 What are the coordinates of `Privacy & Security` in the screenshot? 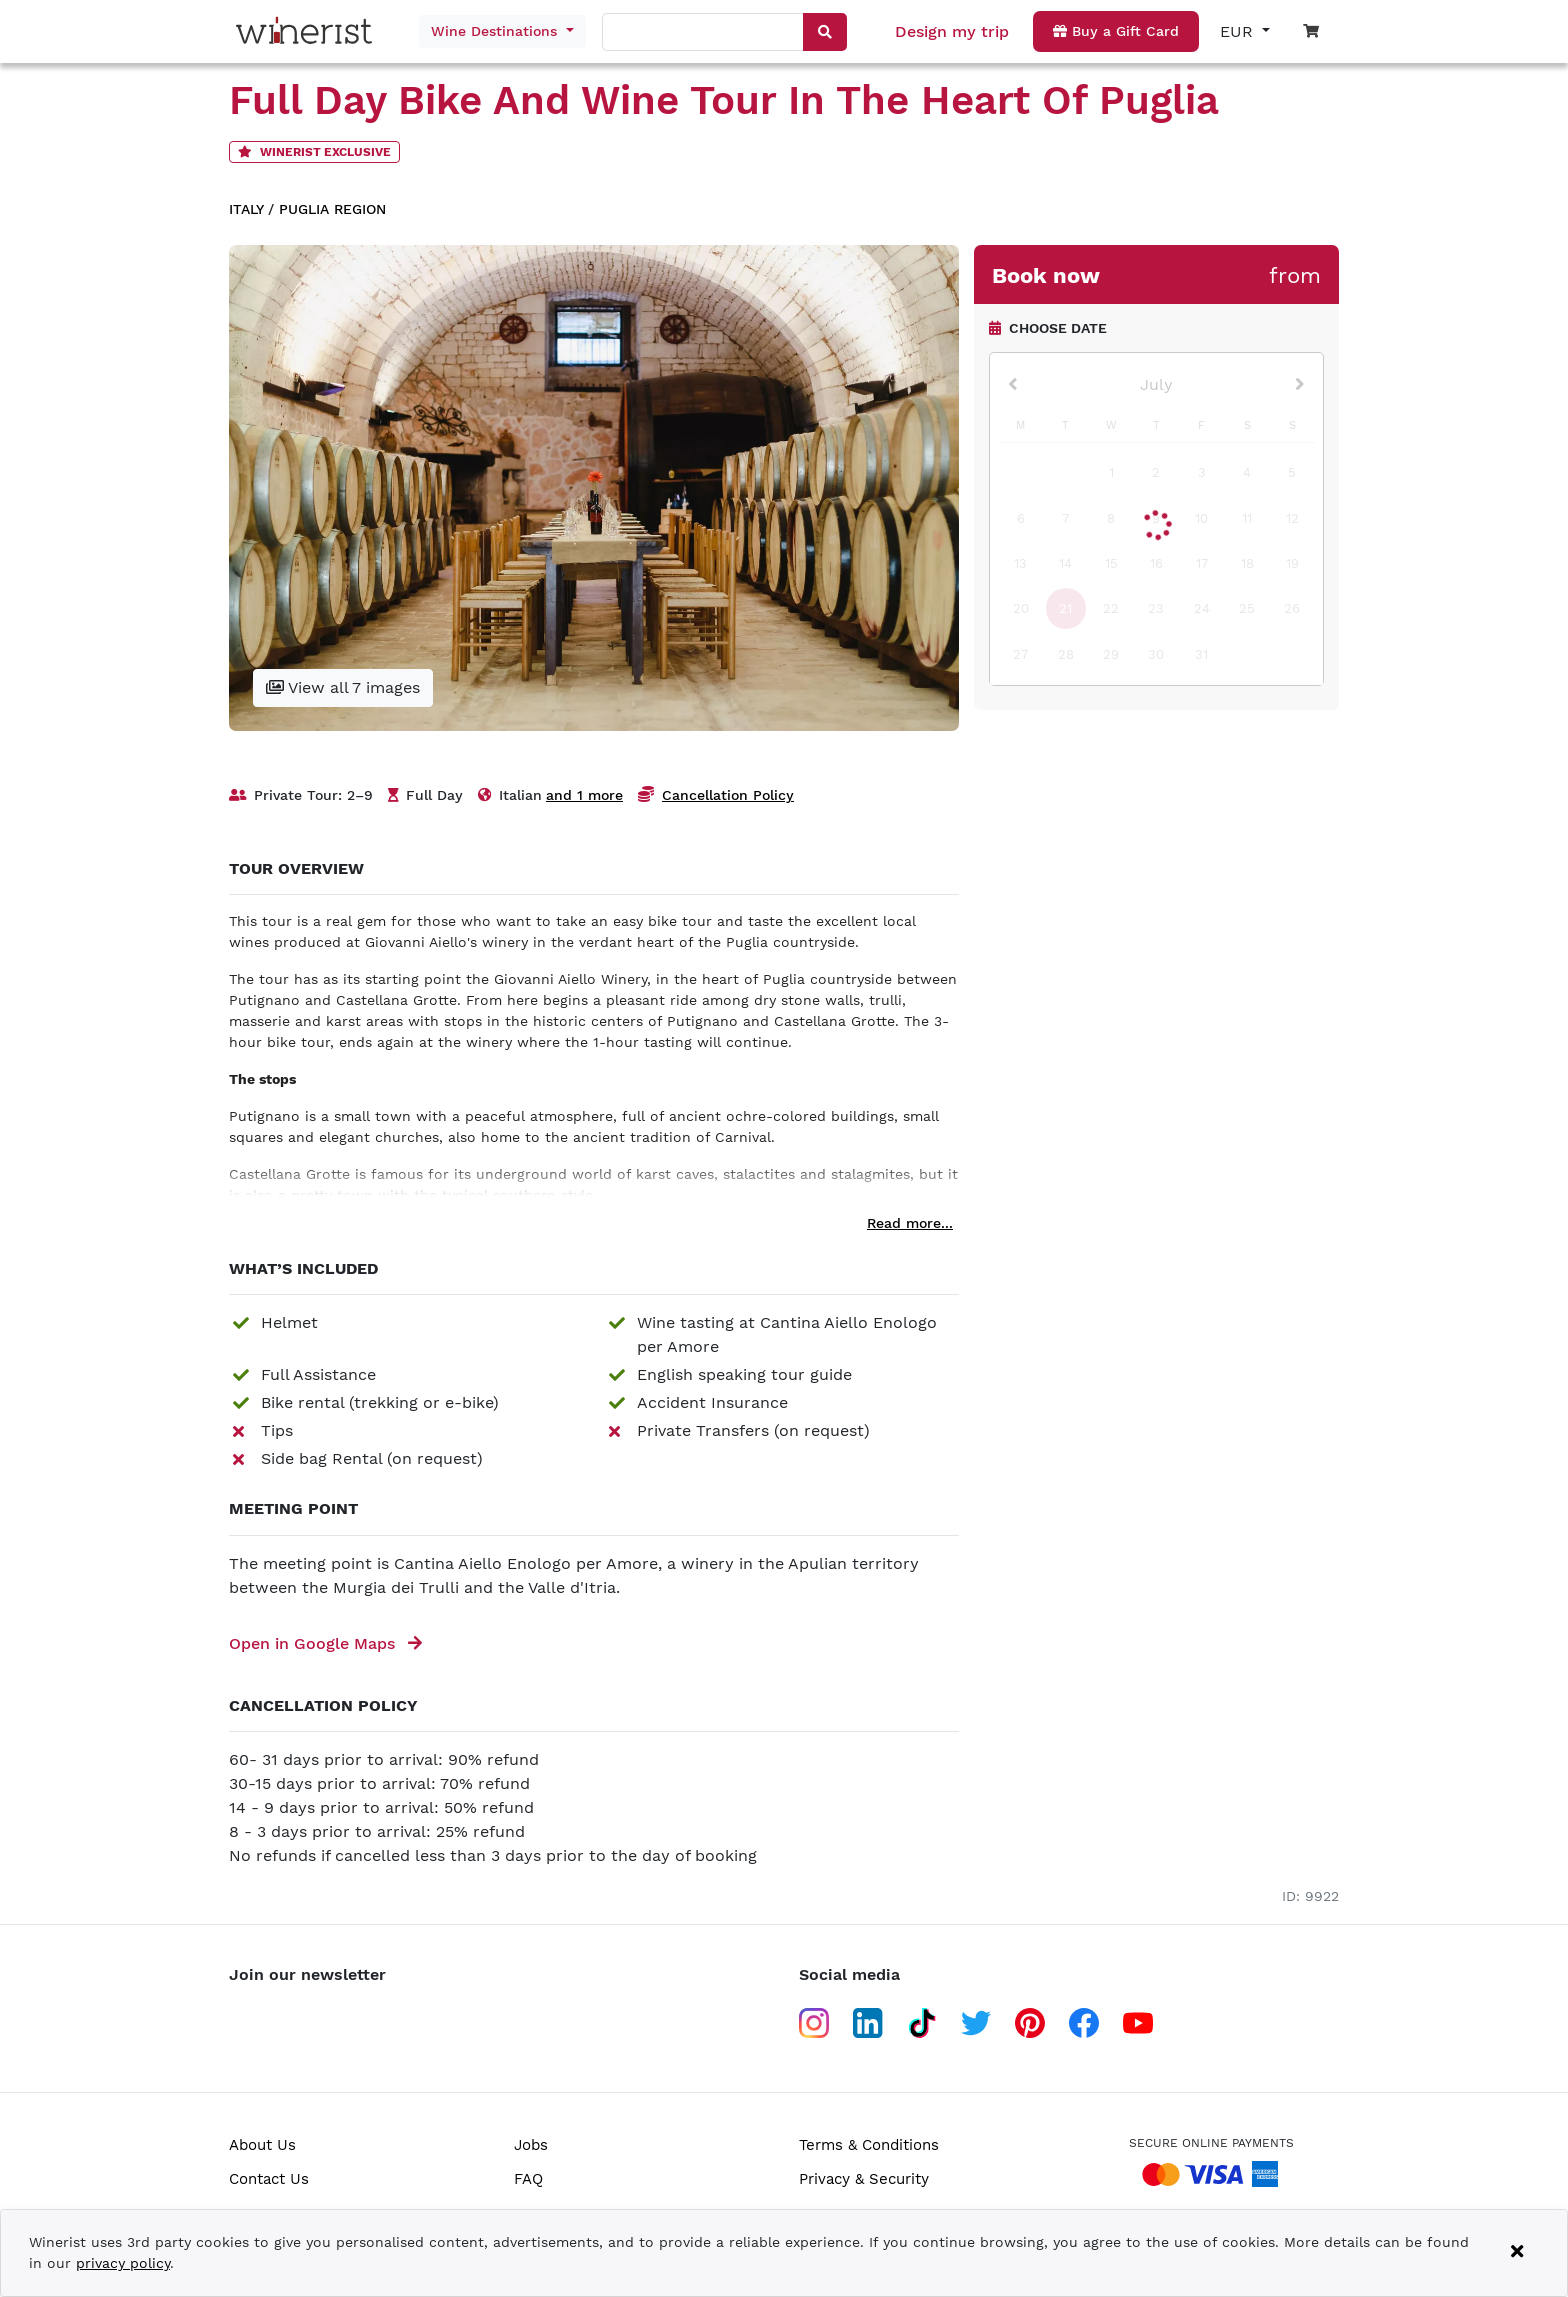 It's located at (864, 2179).